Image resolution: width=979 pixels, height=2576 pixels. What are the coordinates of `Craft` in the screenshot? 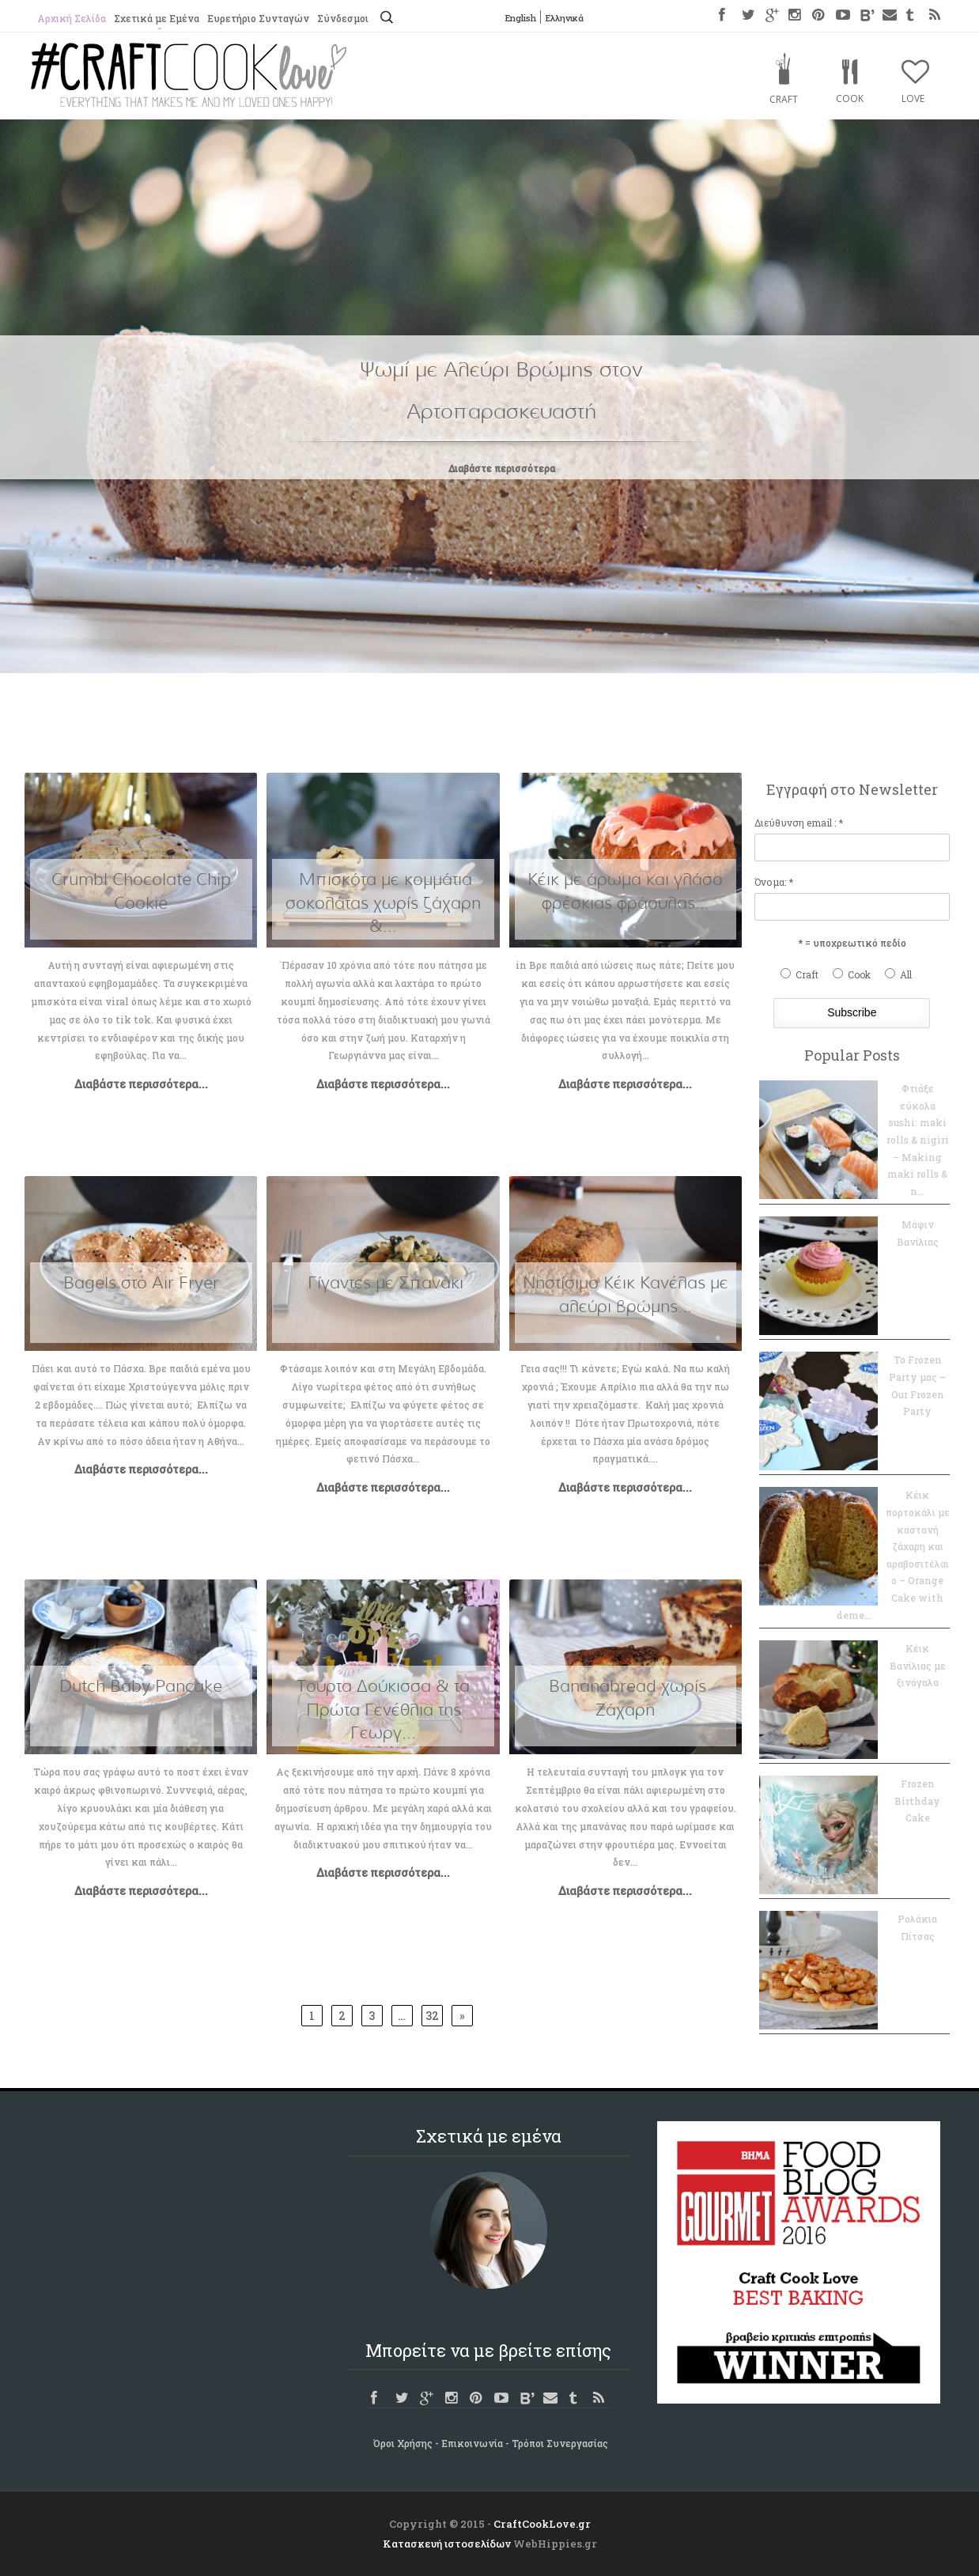 It's located at (783, 99).